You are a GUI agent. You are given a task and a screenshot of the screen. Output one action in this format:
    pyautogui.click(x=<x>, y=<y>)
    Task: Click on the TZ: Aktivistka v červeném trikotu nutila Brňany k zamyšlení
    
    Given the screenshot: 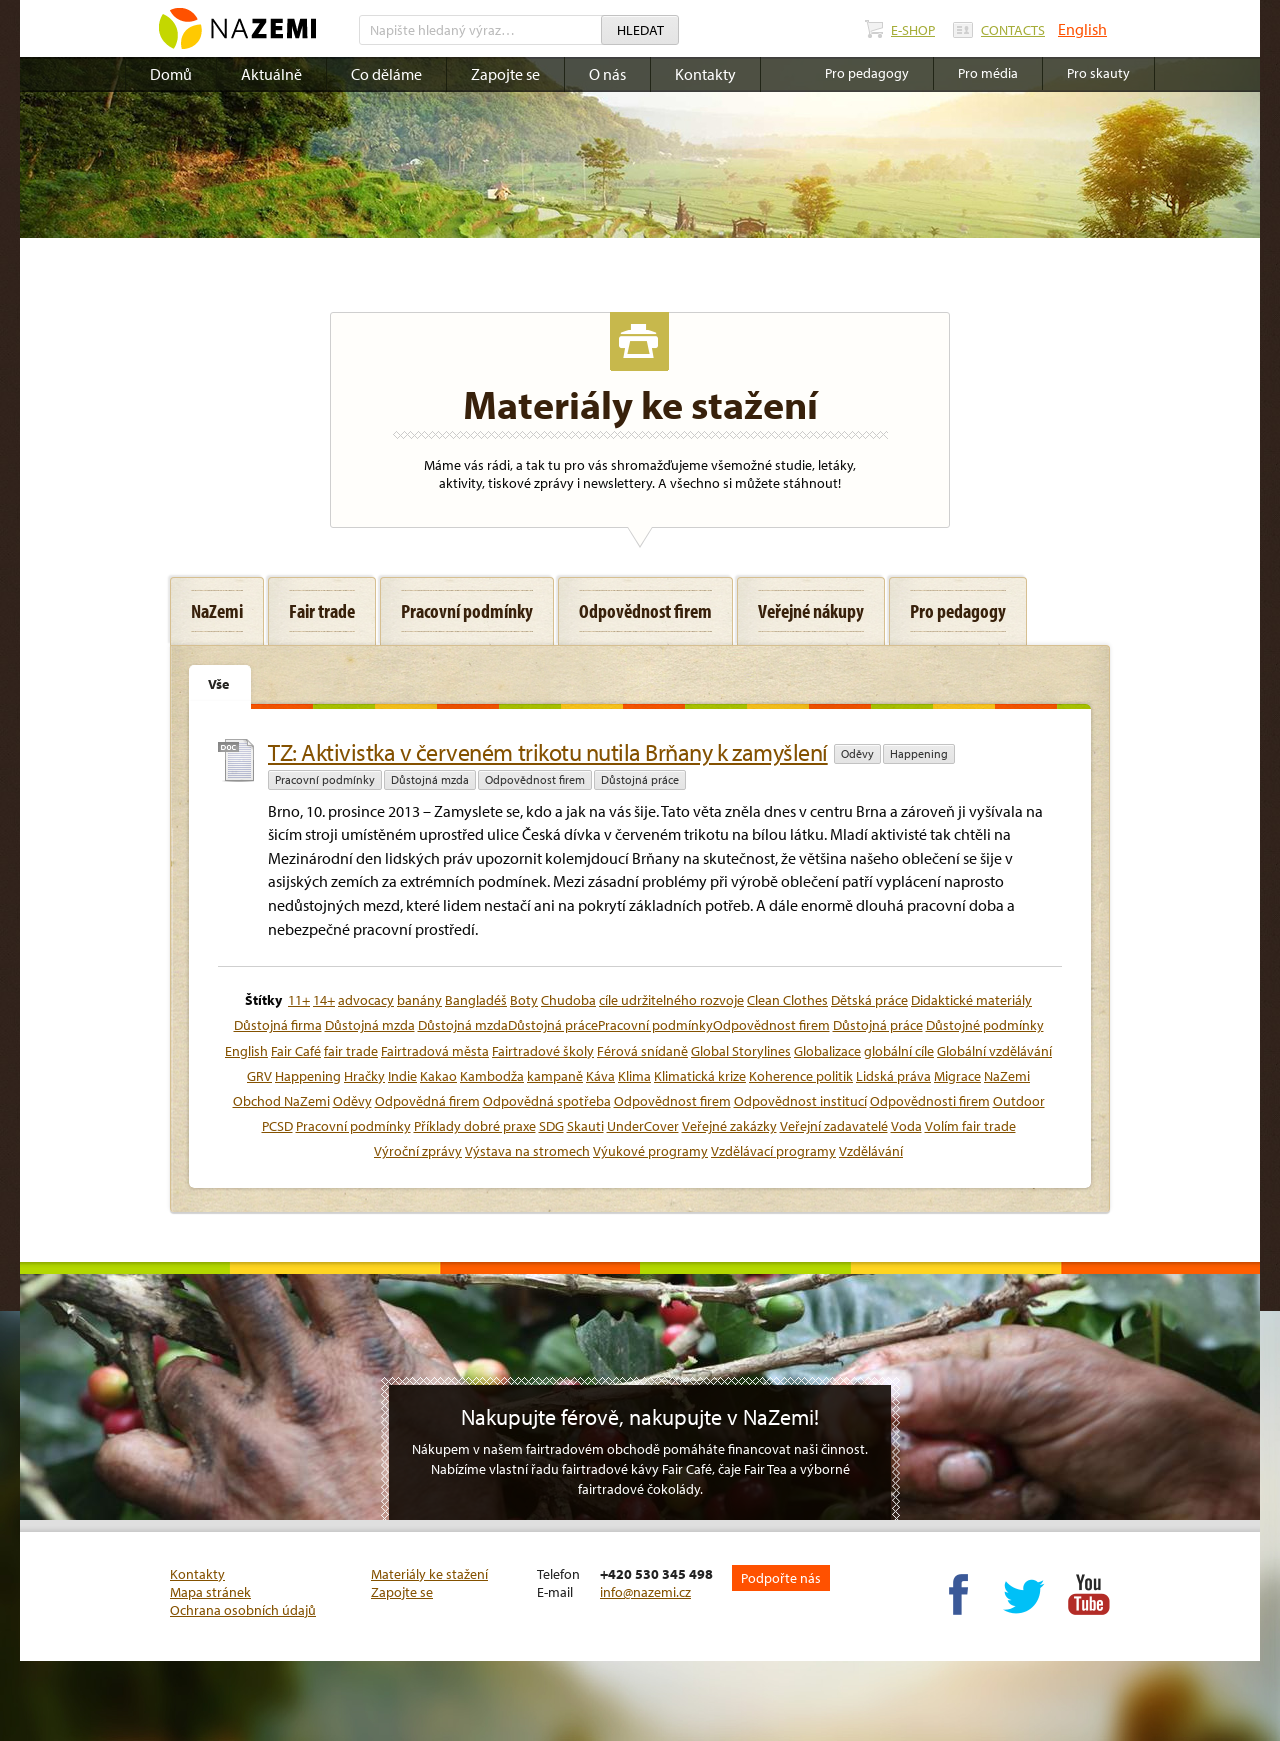 What is the action you would take?
    pyautogui.click(x=548, y=752)
    